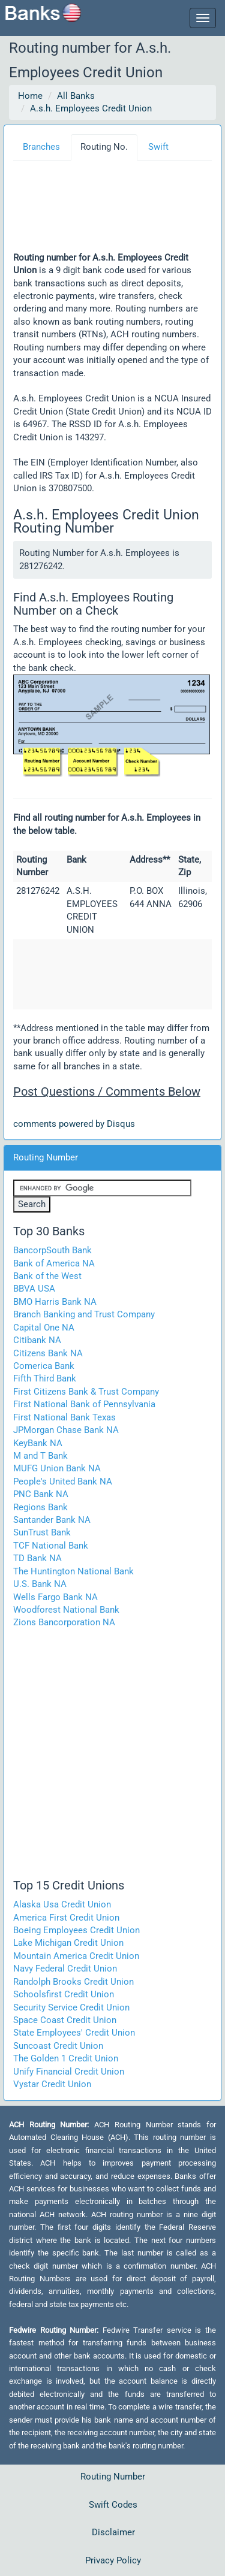 This screenshot has height=2576, width=225. What do you see at coordinates (40, 1584) in the screenshot?
I see `U.S. Bank NA` at bounding box center [40, 1584].